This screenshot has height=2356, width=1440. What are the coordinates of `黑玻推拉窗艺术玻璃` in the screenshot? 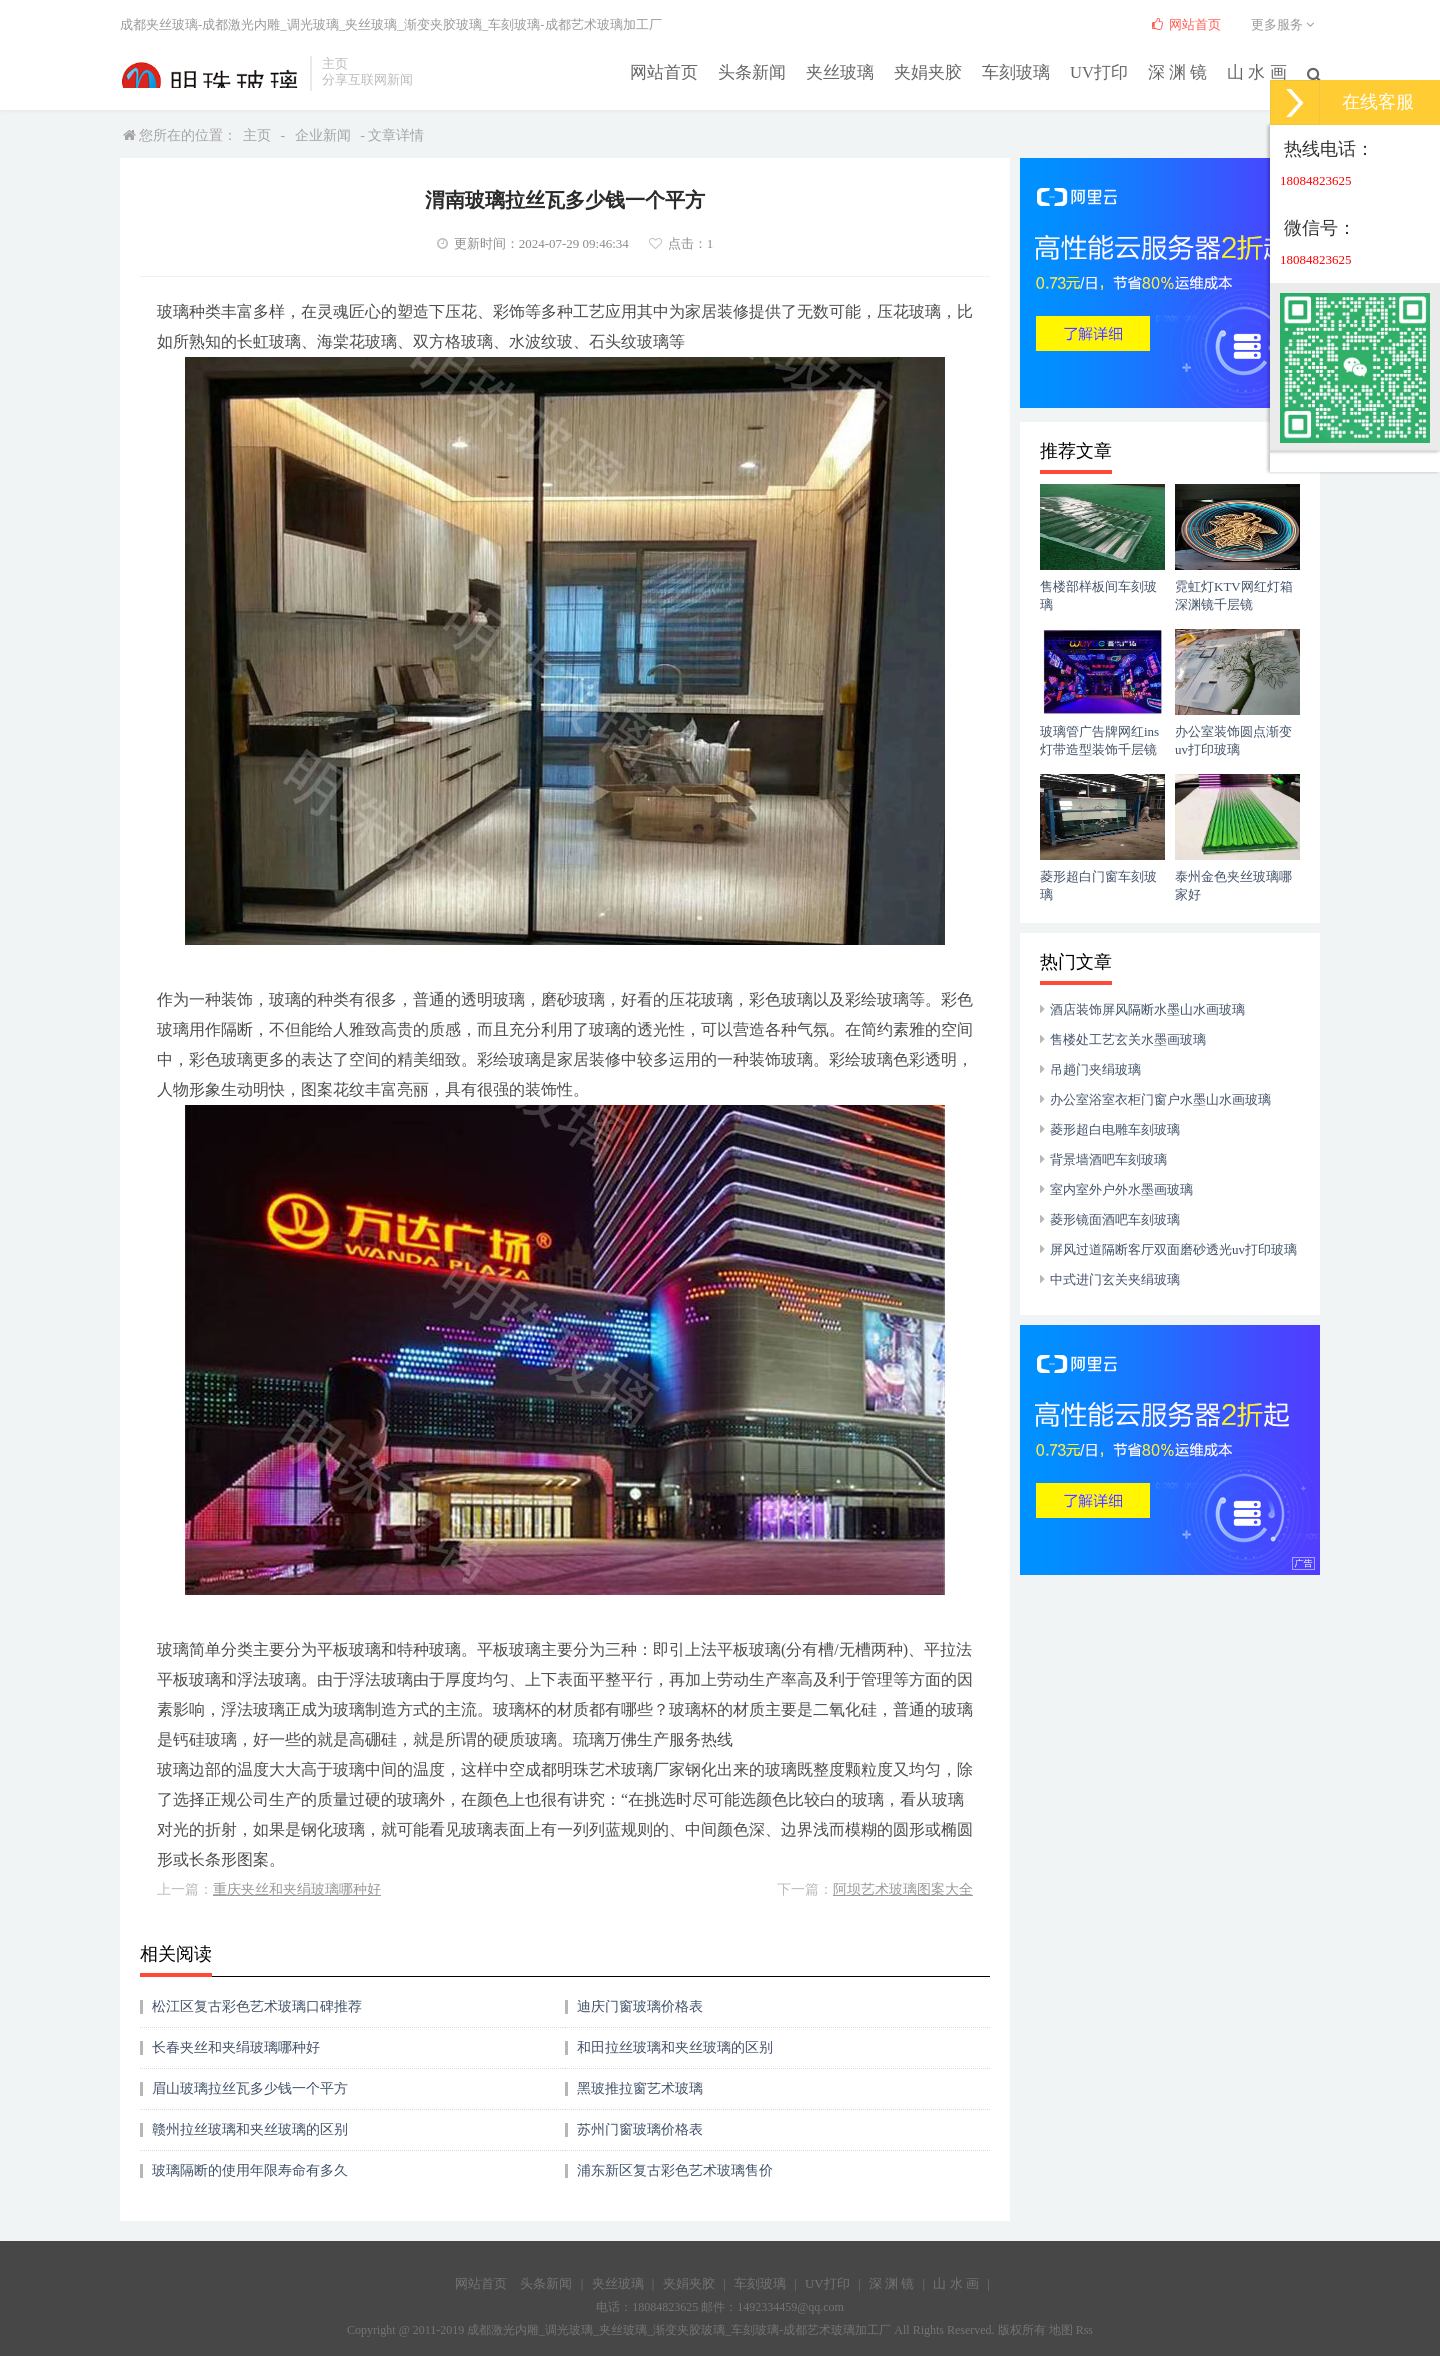 It's located at (640, 2088).